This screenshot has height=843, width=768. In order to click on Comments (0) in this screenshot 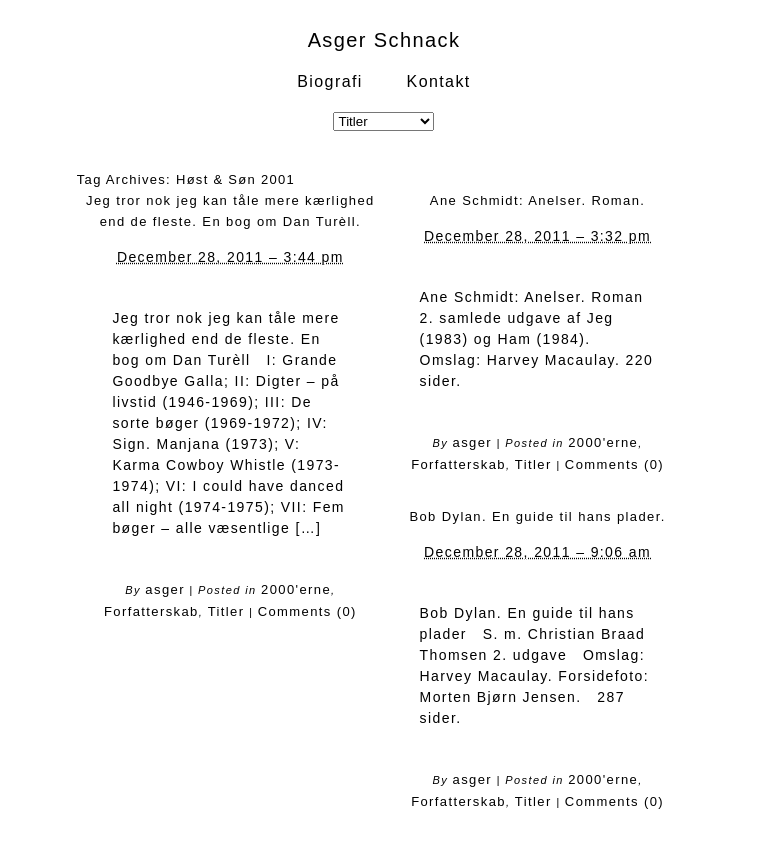, I will do `click(307, 611)`.